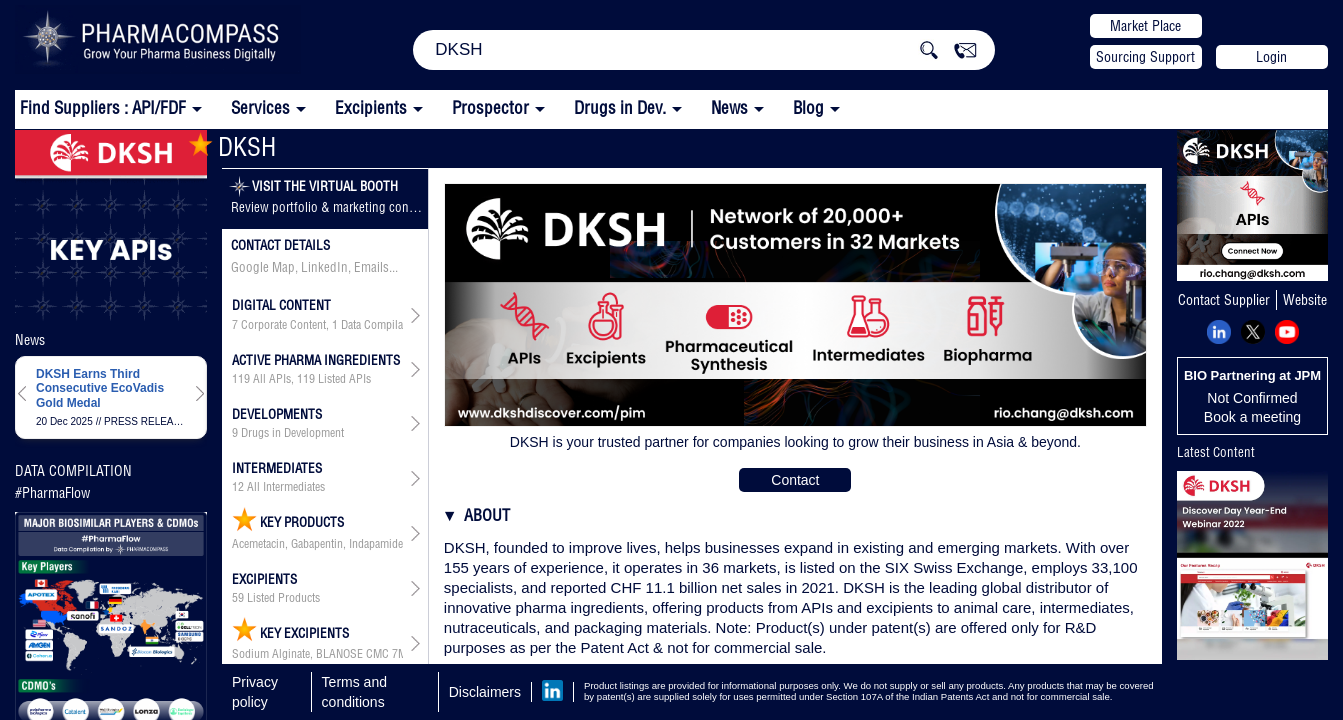 This screenshot has width=1343, height=720. What do you see at coordinates (283, 598) in the screenshot?
I see `Listed Products` at bounding box center [283, 598].